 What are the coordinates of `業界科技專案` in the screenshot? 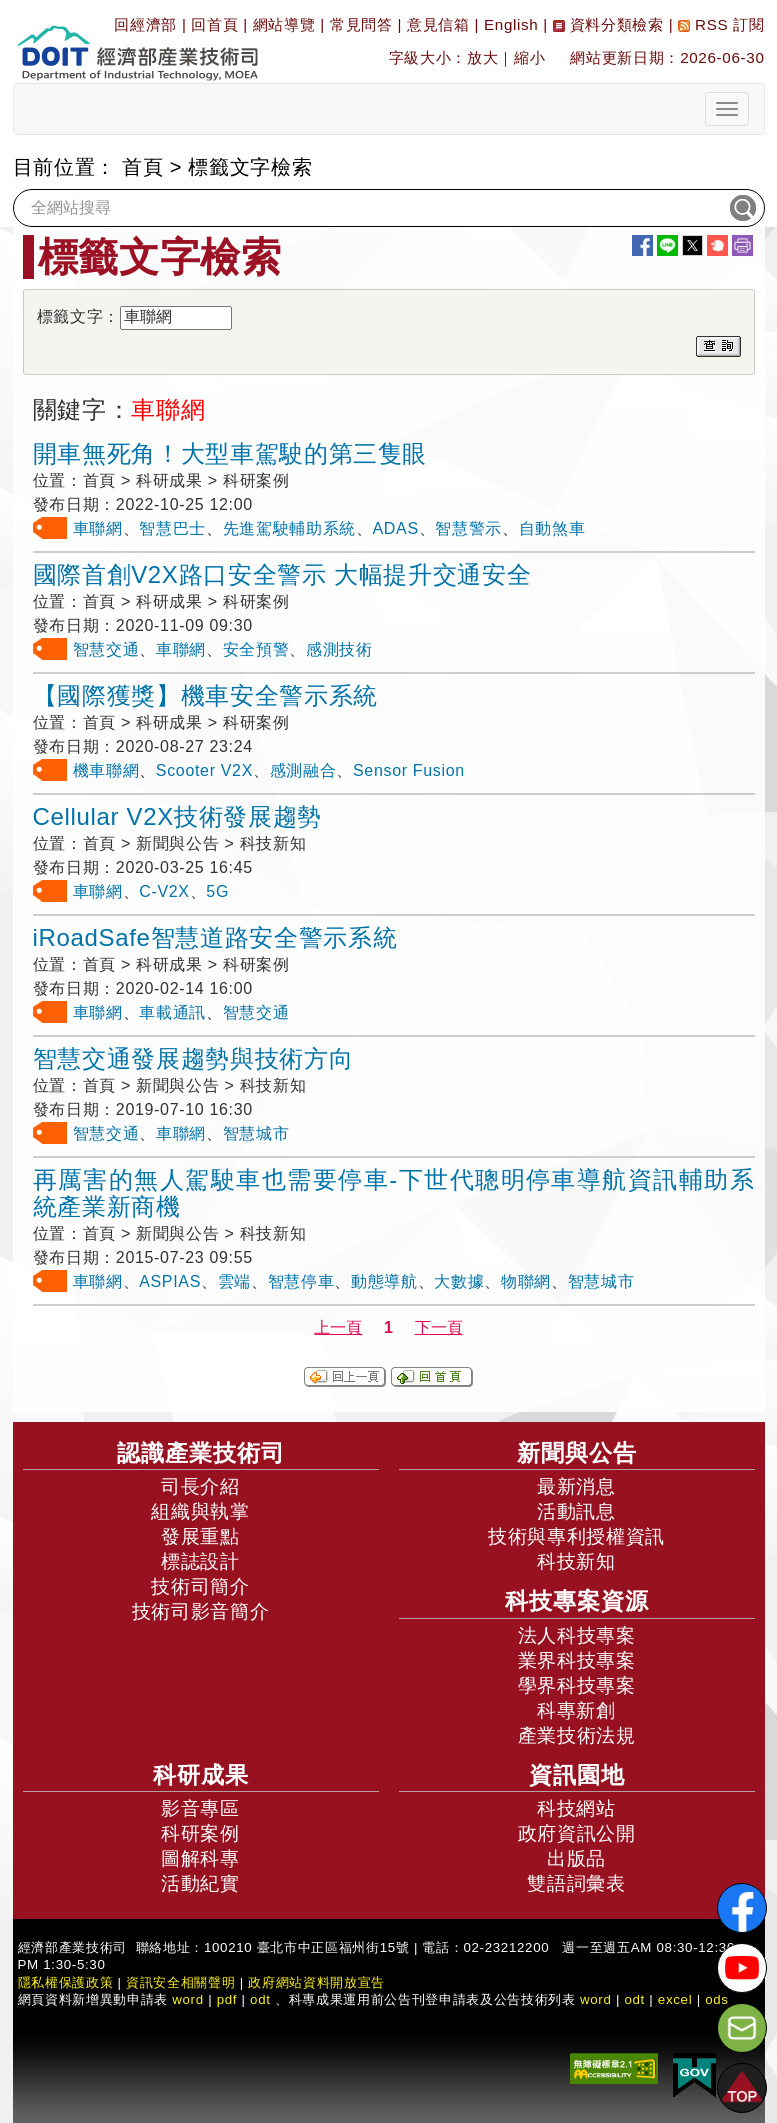 It's located at (577, 1660).